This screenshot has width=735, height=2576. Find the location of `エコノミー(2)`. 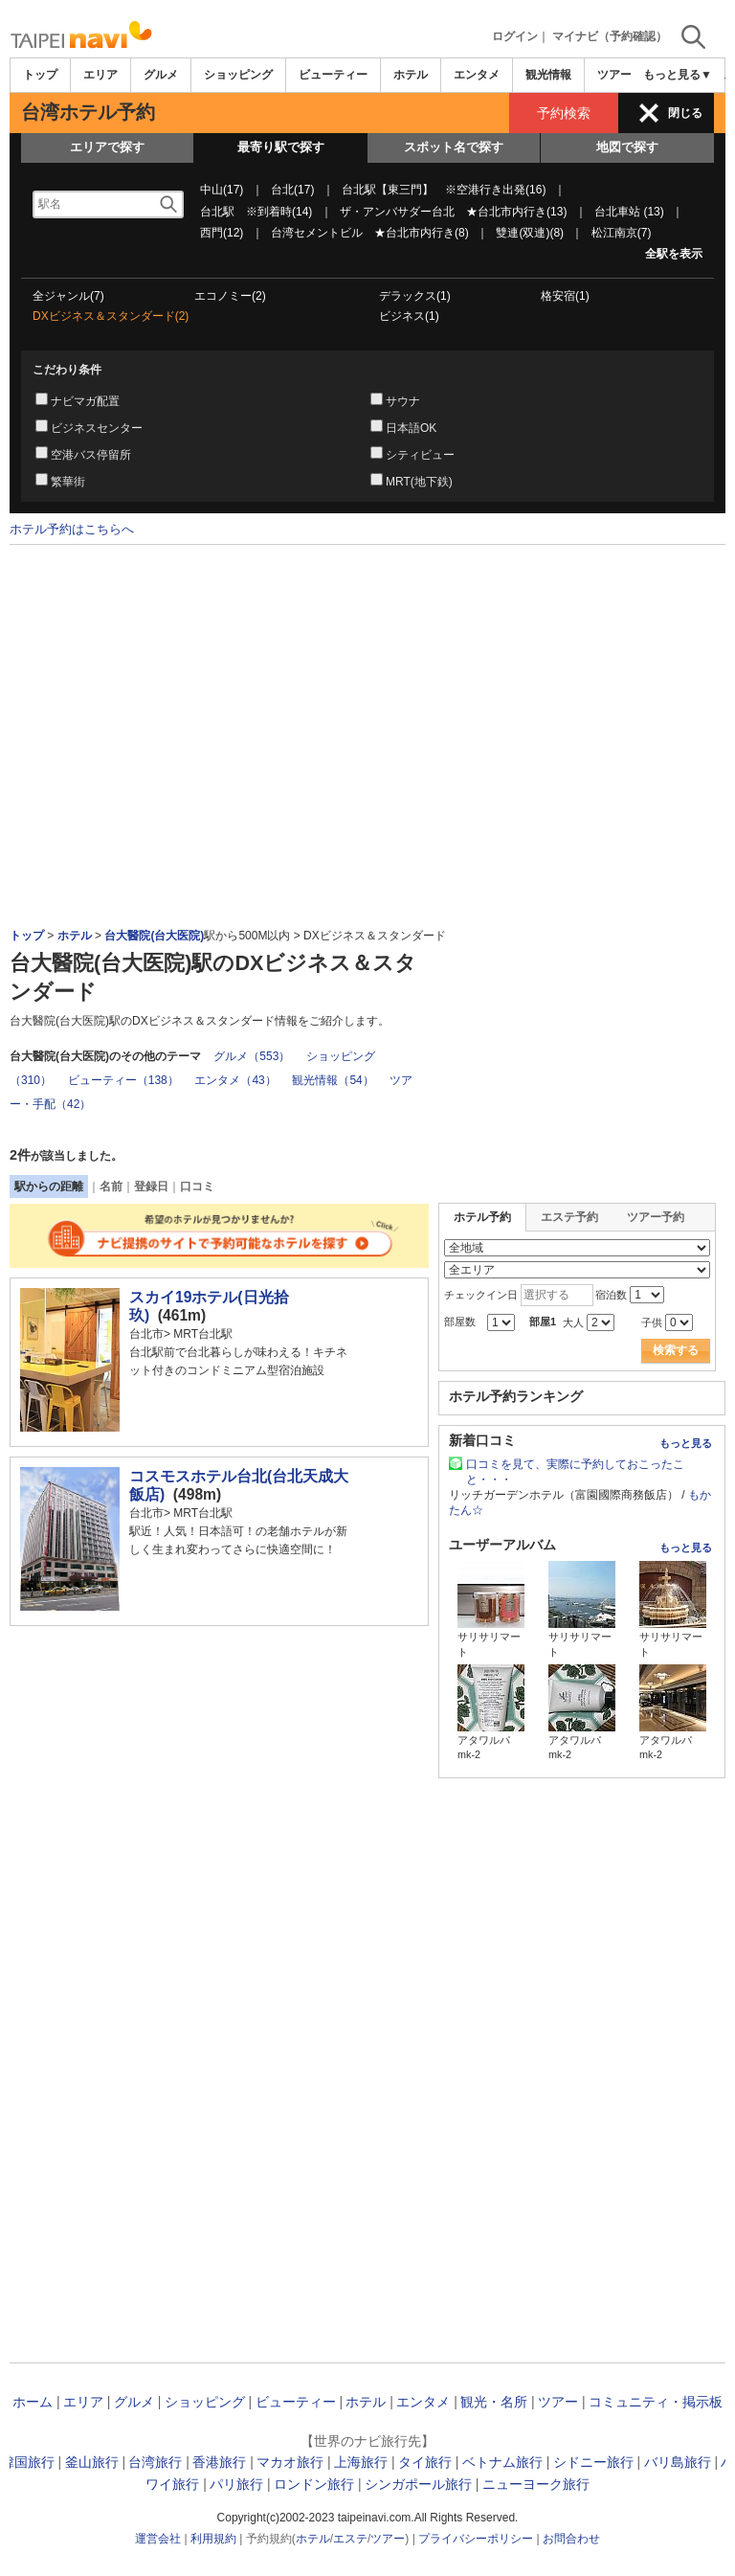

エコノミー(2) is located at coordinates (230, 296).